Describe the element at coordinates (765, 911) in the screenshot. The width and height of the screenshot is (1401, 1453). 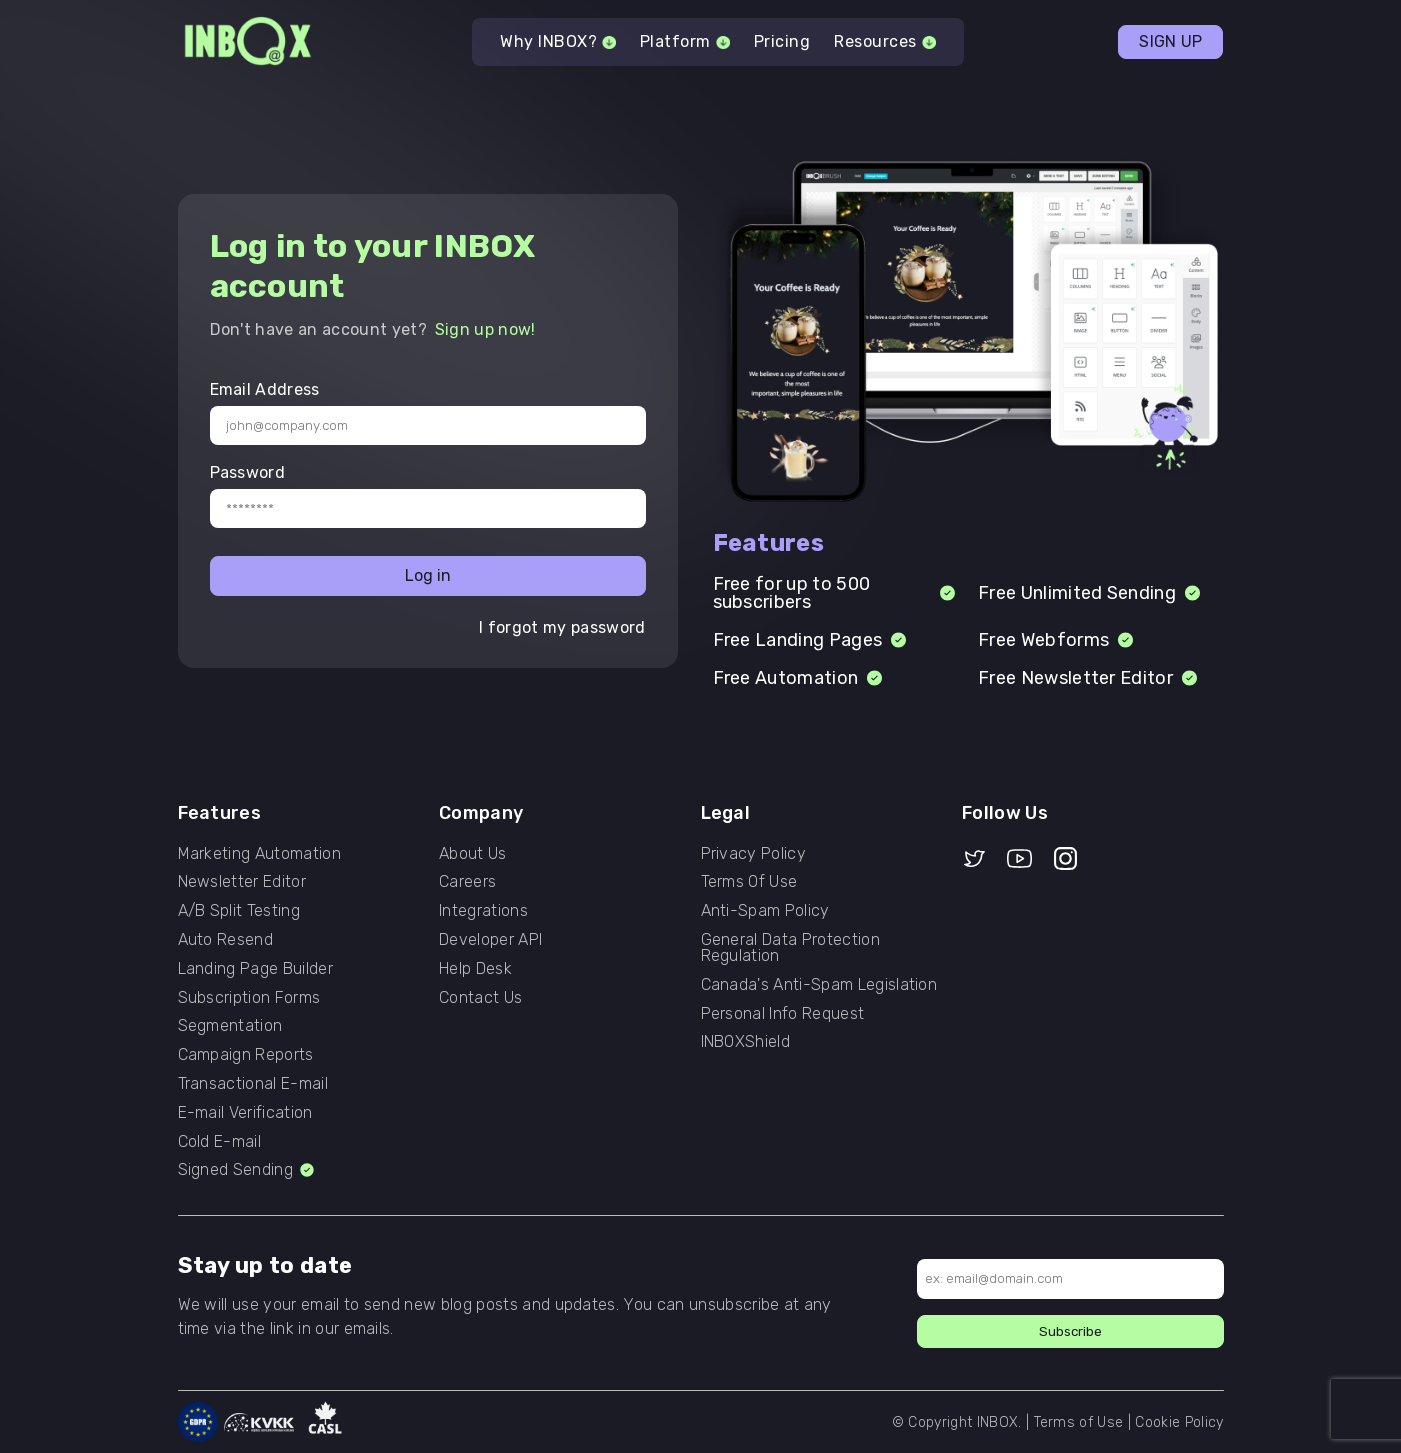
I see `Anti-Spam Policy` at that location.